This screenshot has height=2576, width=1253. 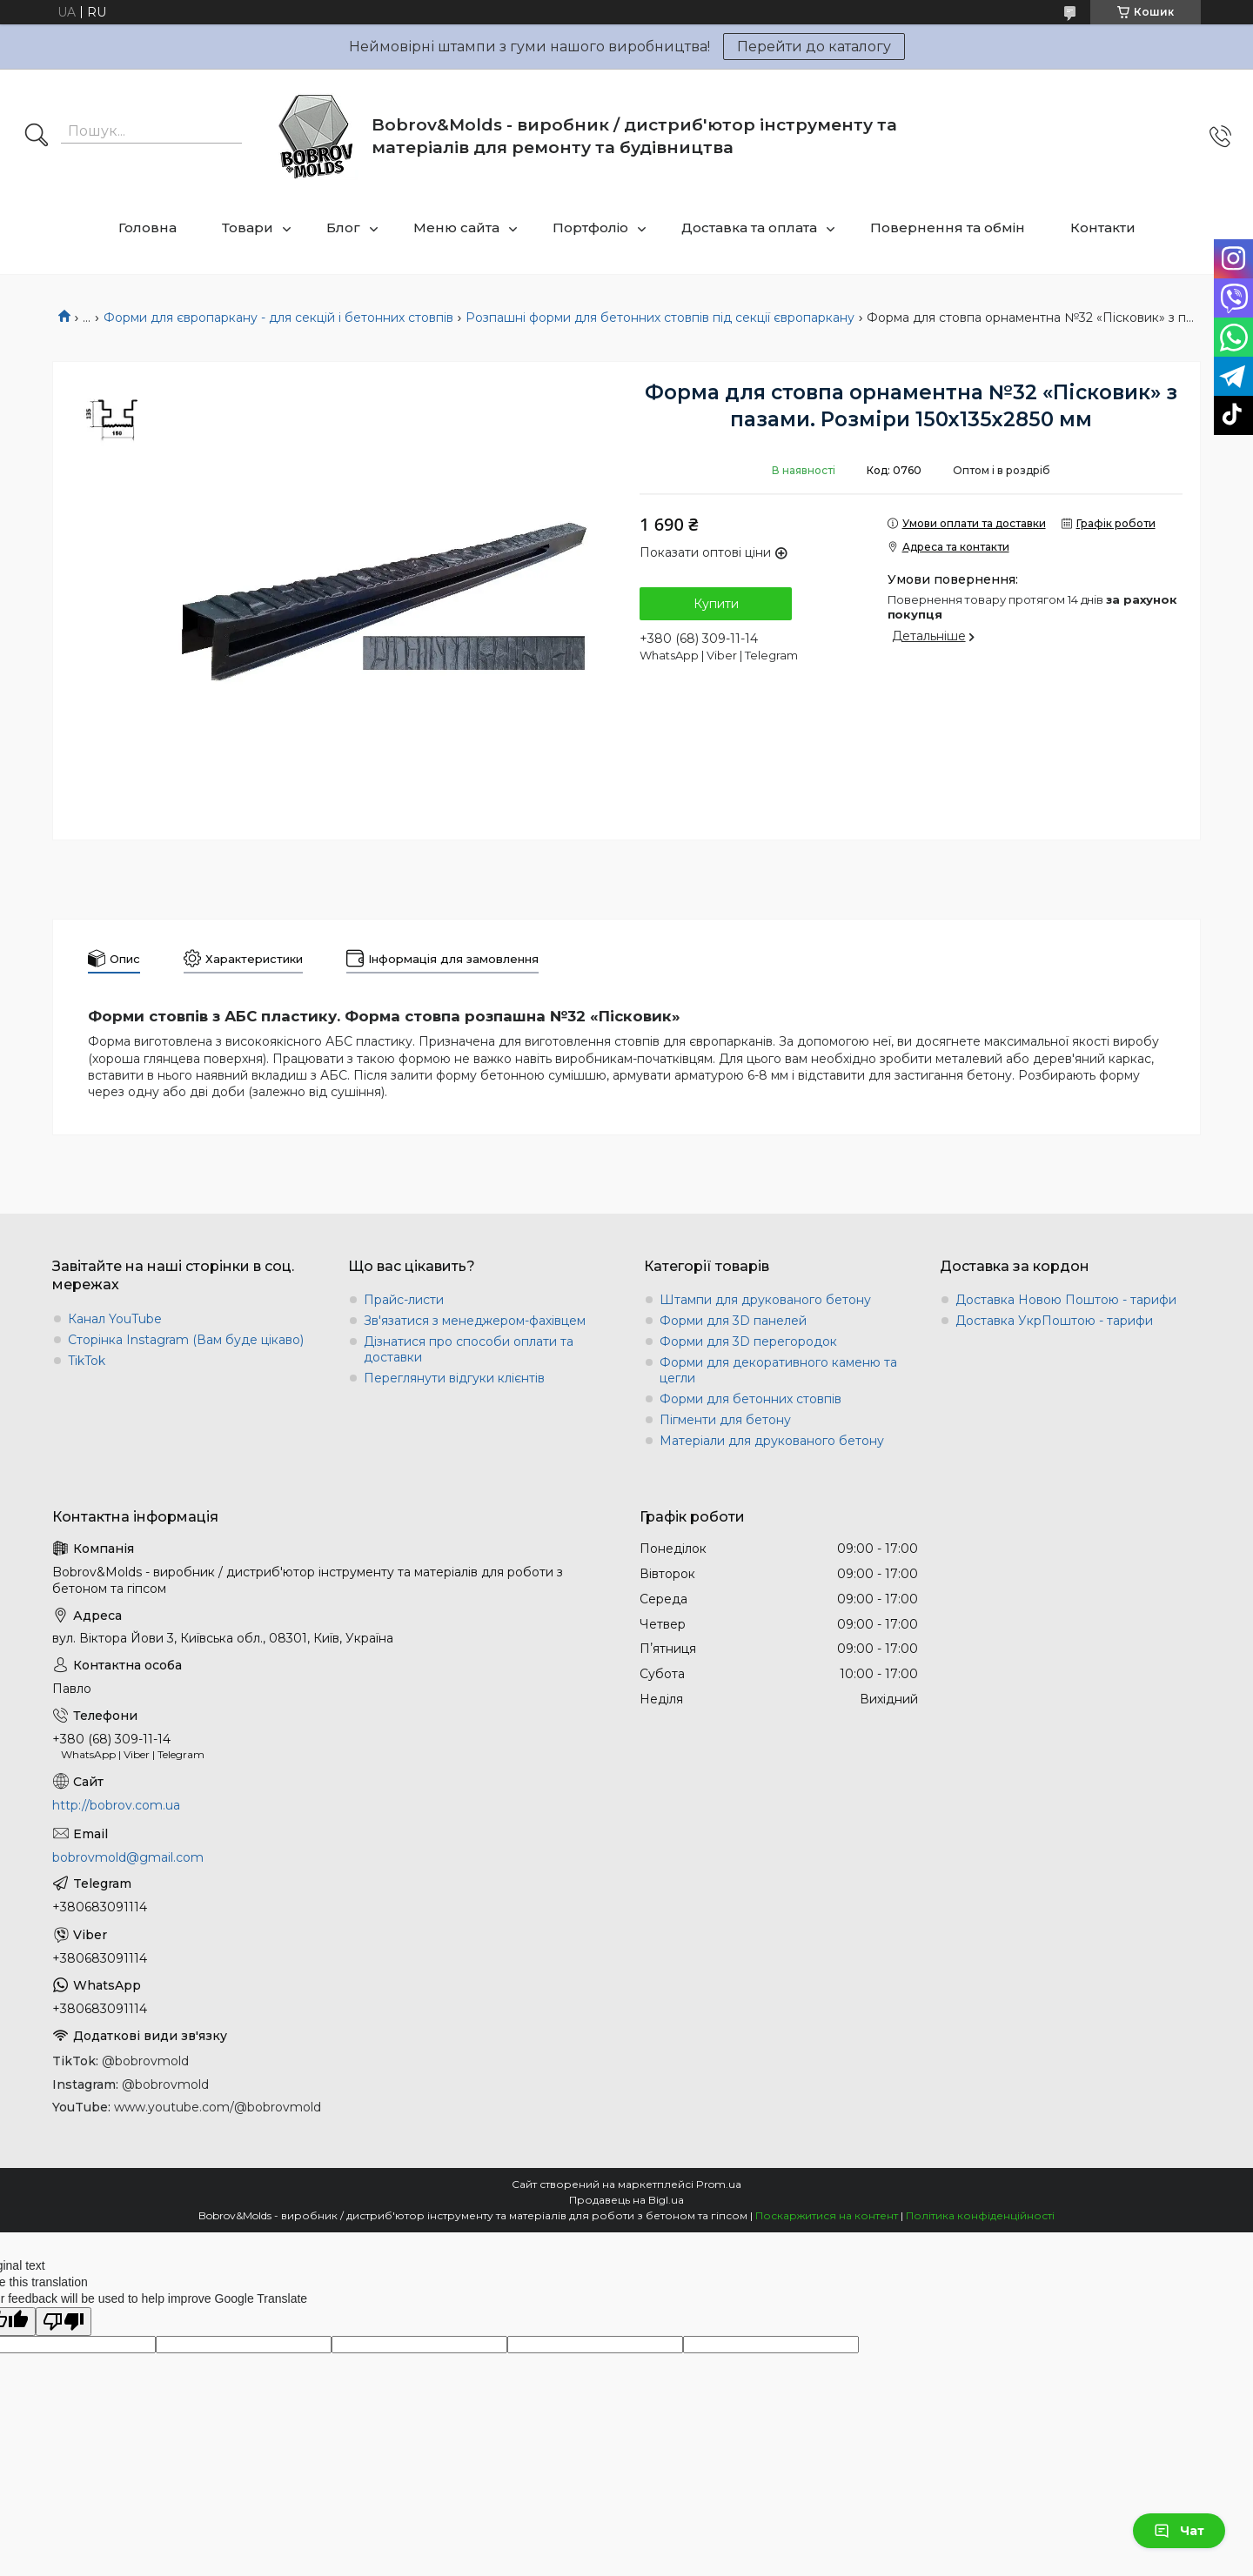 What do you see at coordinates (468, 1349) in the screenshot?
I see `Дізнатися про способи оплати та доставки` at bounding box center [468, 1349].